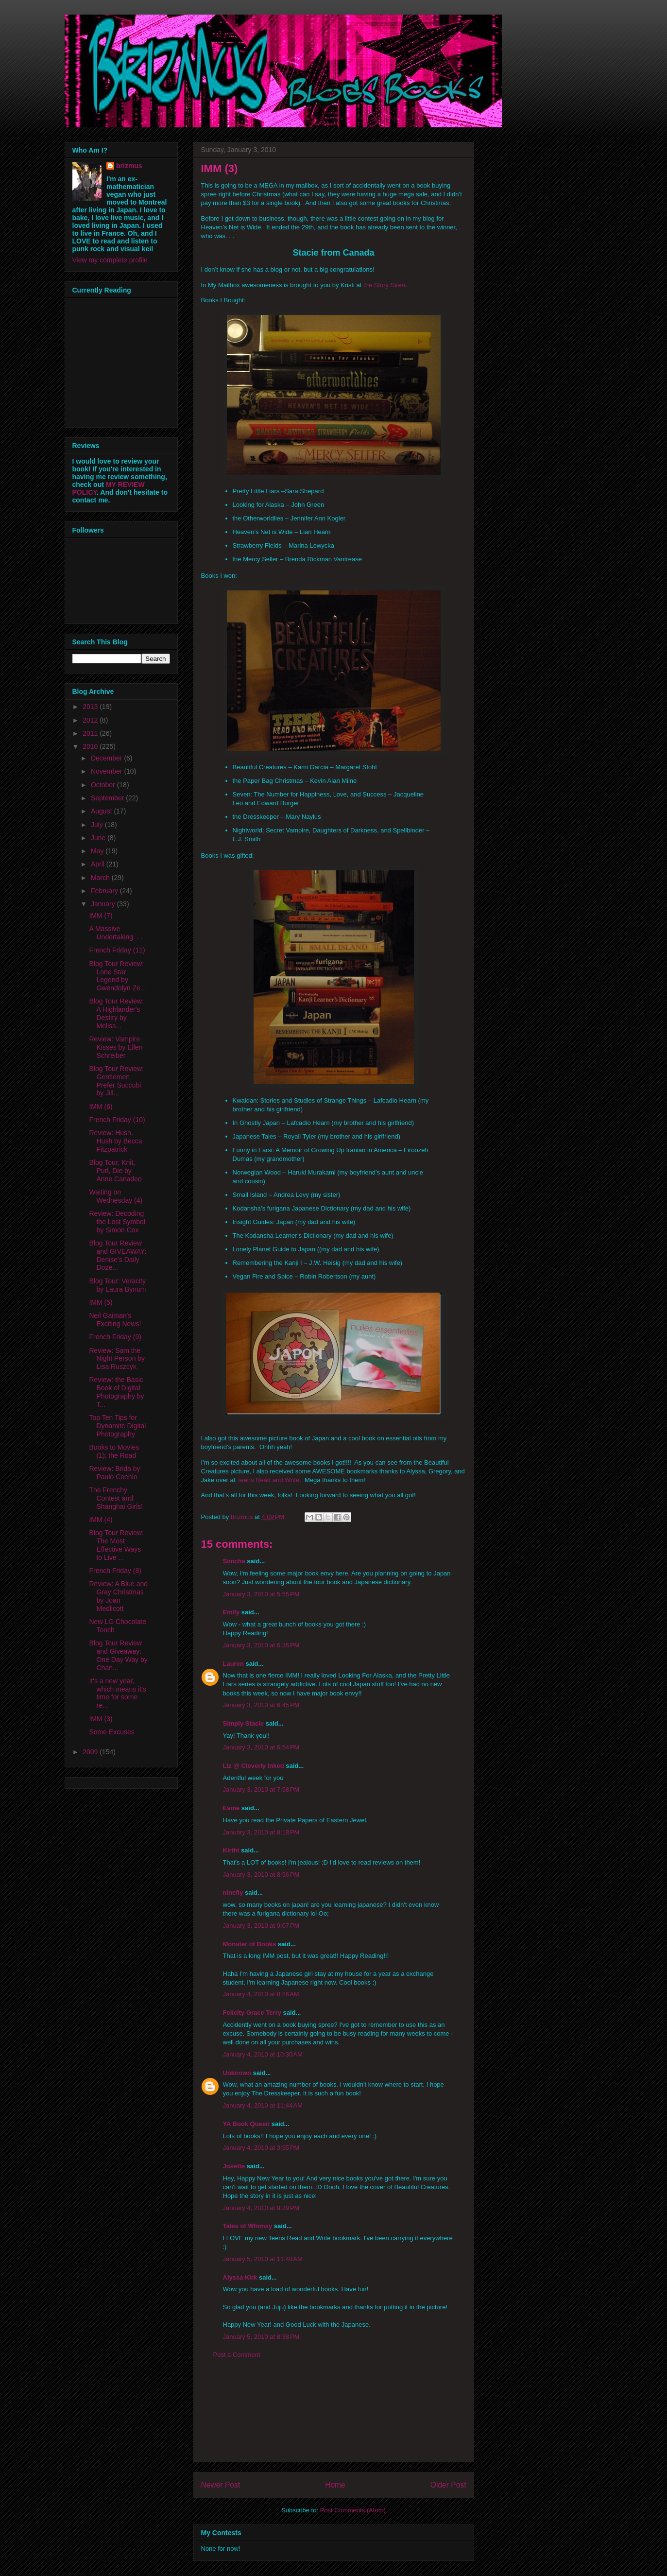  Describe the element at coordinates (261, 2208) in the screenshot. I see `January 4, 2010 at 9:29 PM` at that location.